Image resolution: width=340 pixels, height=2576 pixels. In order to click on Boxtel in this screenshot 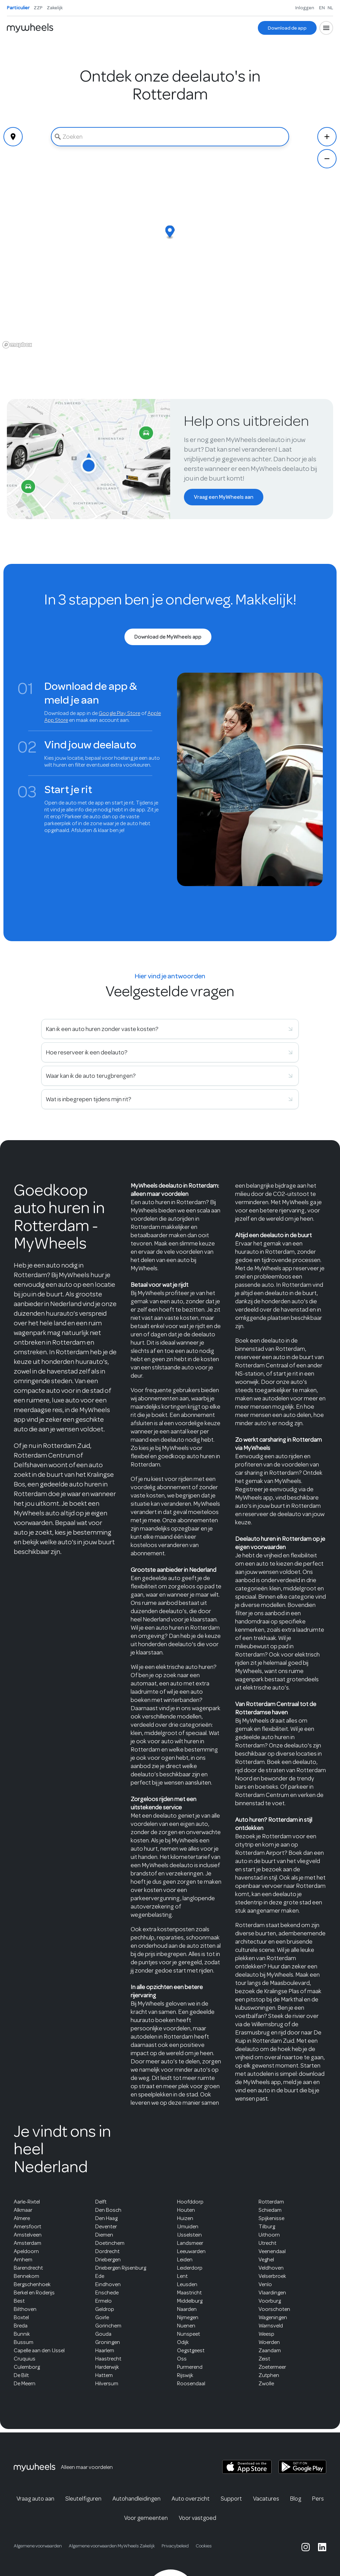, I will do `click(21, 2317)`.